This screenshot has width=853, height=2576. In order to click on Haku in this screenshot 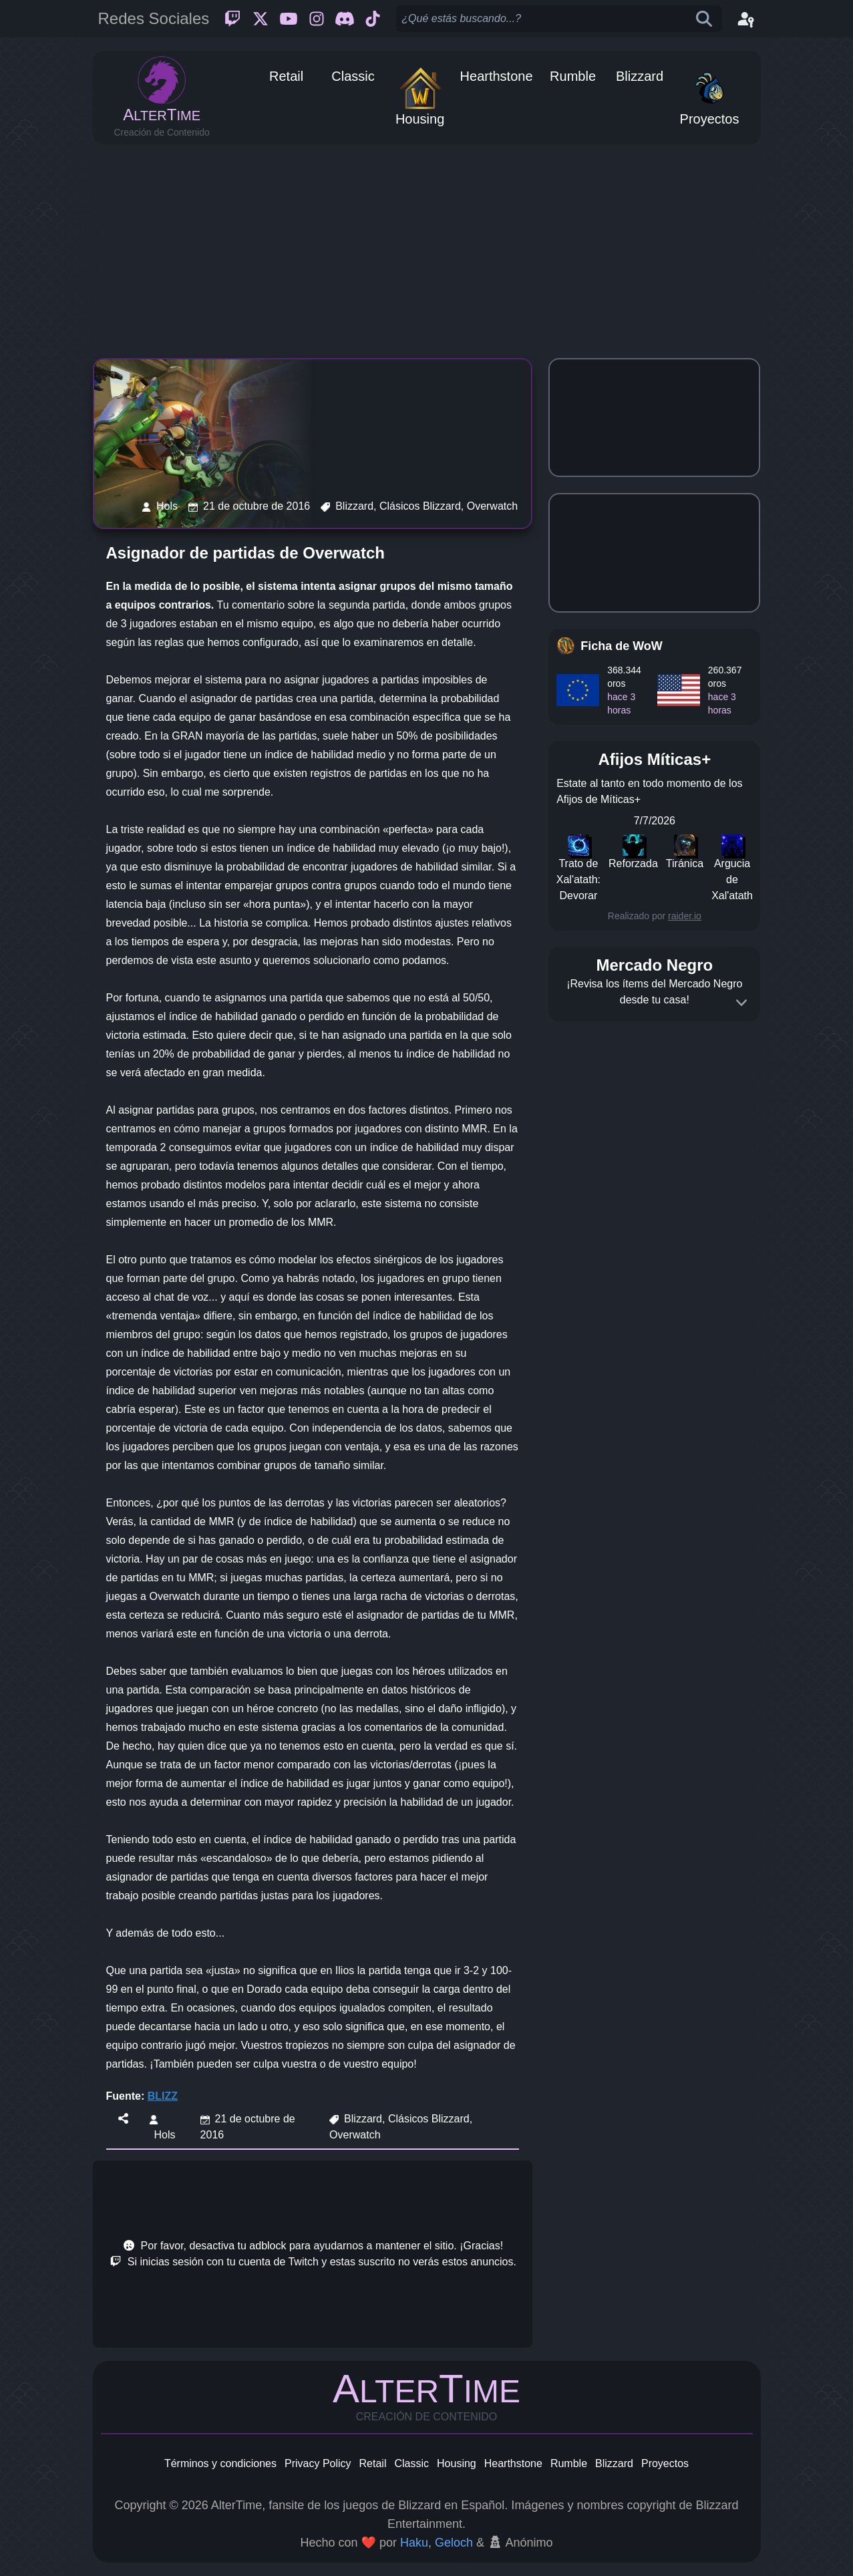, I will do `click(414, 2542)`.